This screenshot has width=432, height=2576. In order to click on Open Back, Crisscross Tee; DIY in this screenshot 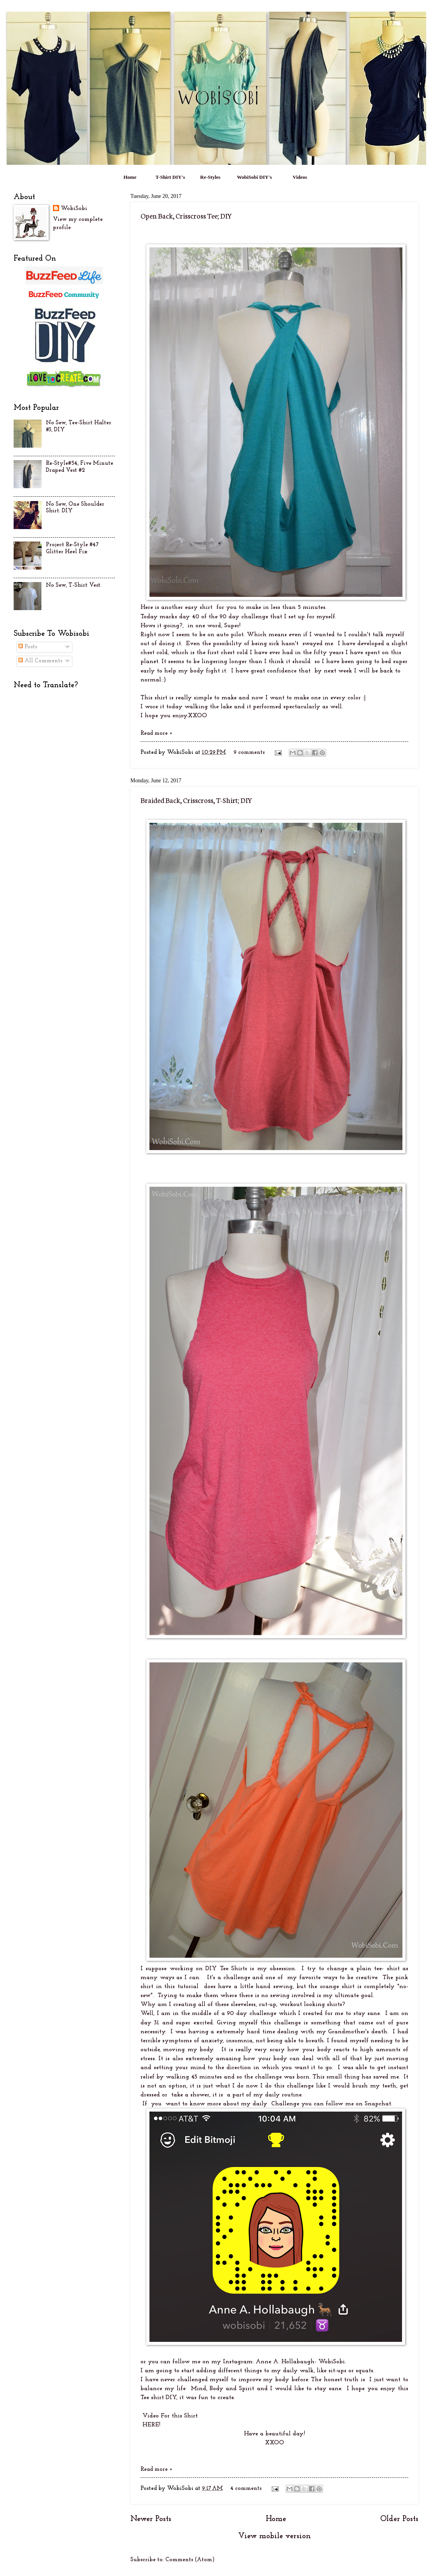, I will do `click(186, 215)`.